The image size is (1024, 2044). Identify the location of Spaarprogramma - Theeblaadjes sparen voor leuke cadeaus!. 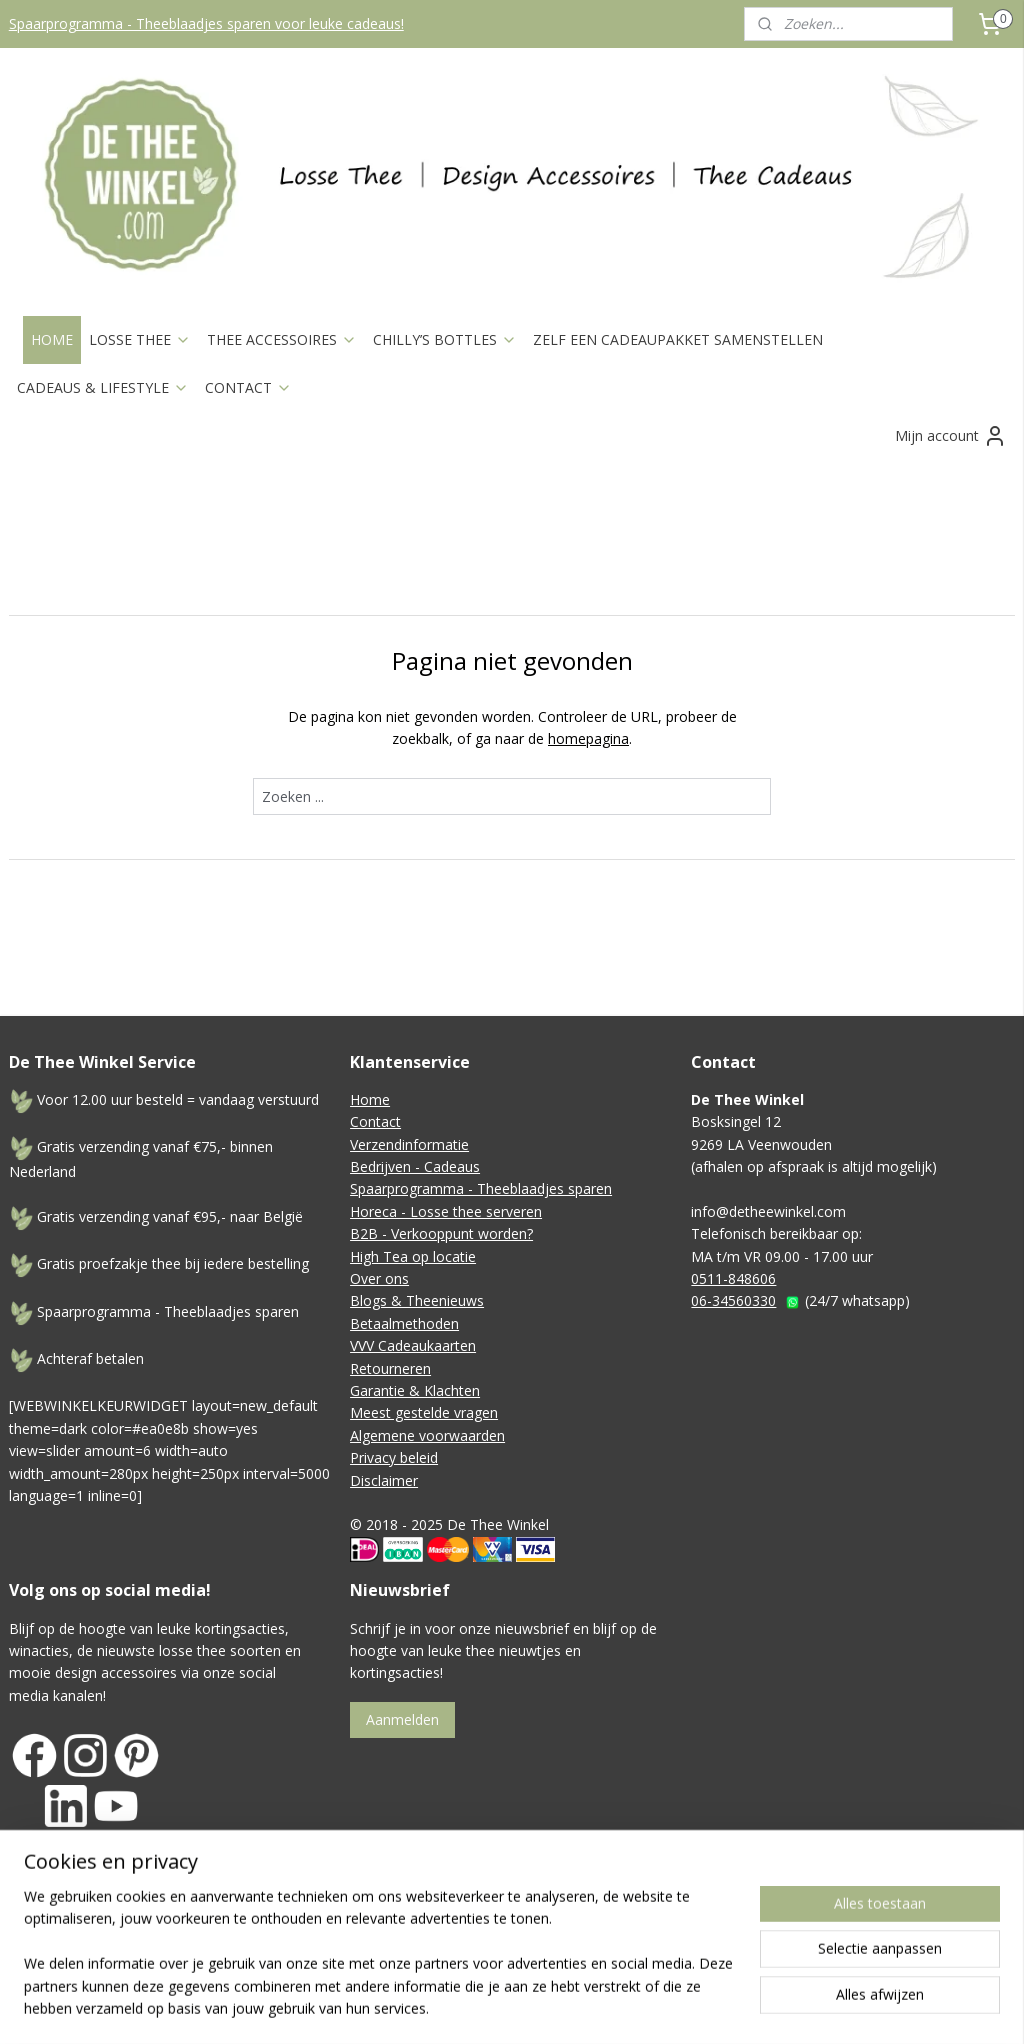
(206, 23).